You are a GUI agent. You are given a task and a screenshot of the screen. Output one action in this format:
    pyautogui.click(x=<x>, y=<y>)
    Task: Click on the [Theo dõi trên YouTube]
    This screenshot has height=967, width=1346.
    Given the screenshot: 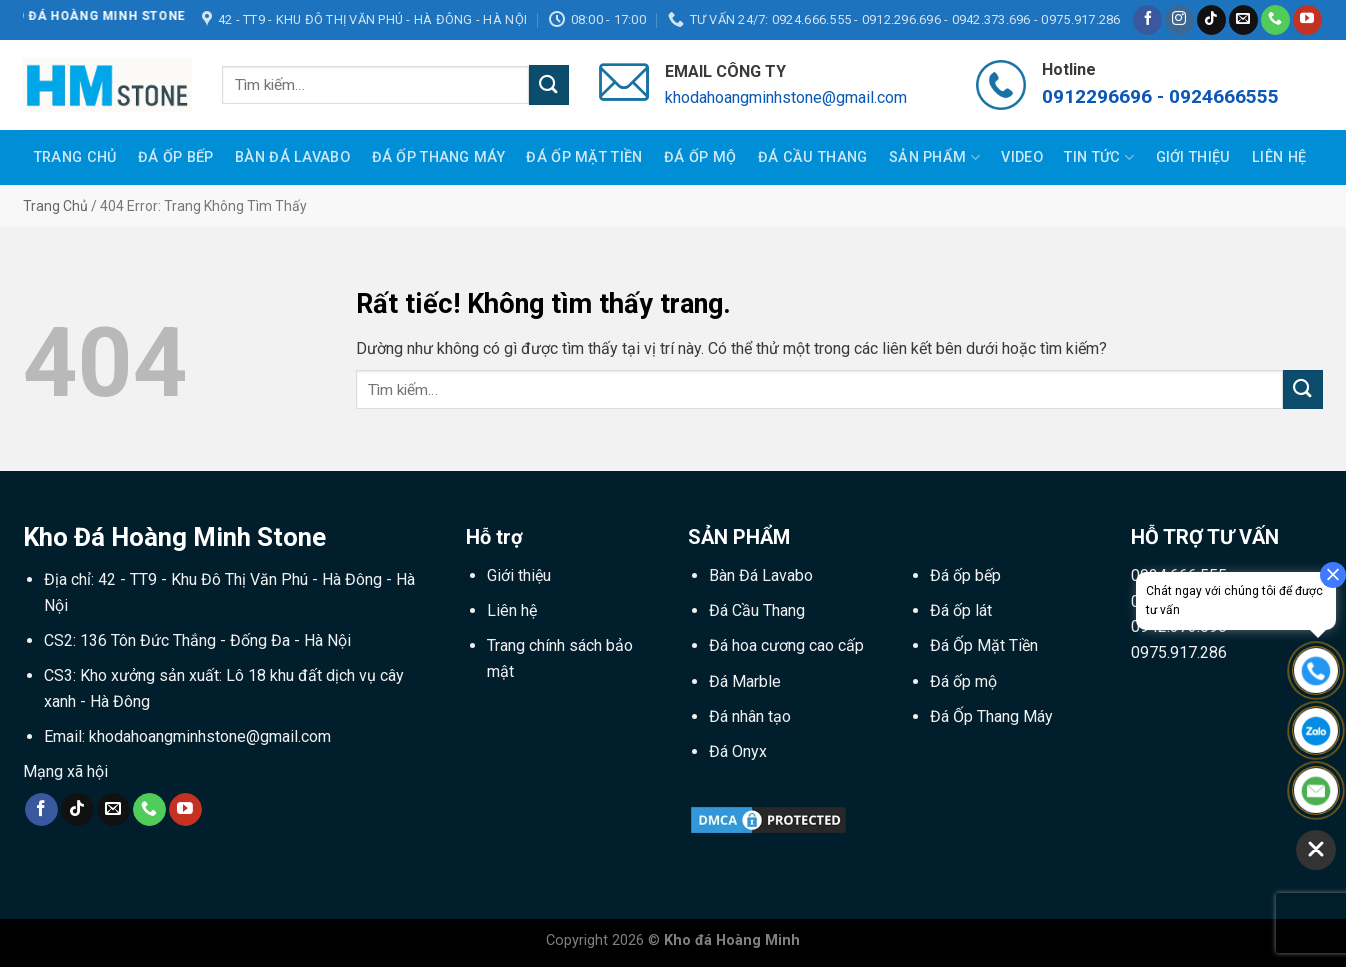 What is the action you would take?
    pyautogui.click(x=1307, y=20)
    